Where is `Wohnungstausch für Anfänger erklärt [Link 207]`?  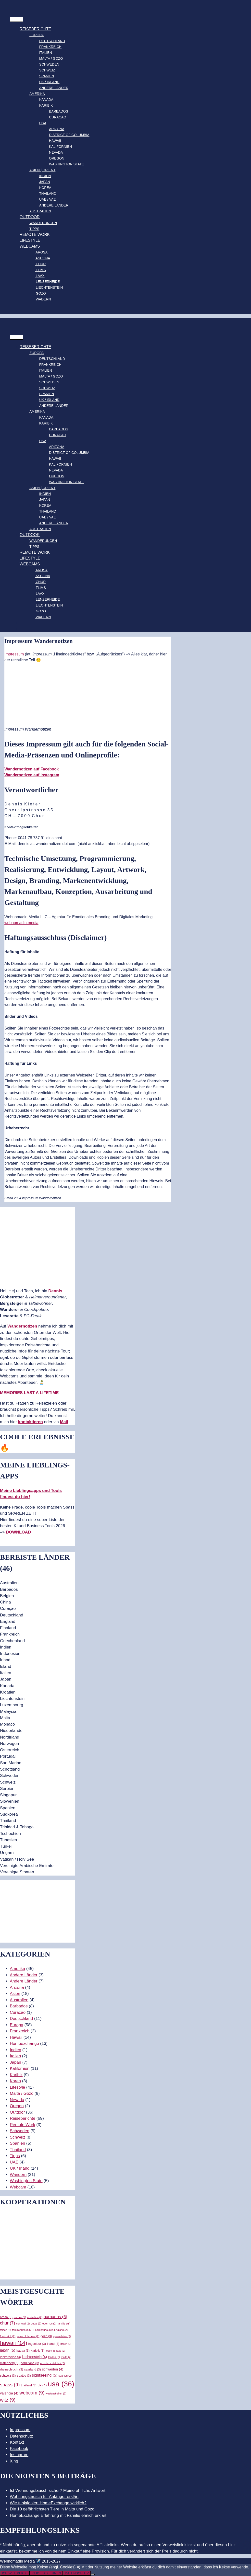 Wohnungstausch für Anfänger erklärt [Link 207] is located at coordinates (44, 2496).